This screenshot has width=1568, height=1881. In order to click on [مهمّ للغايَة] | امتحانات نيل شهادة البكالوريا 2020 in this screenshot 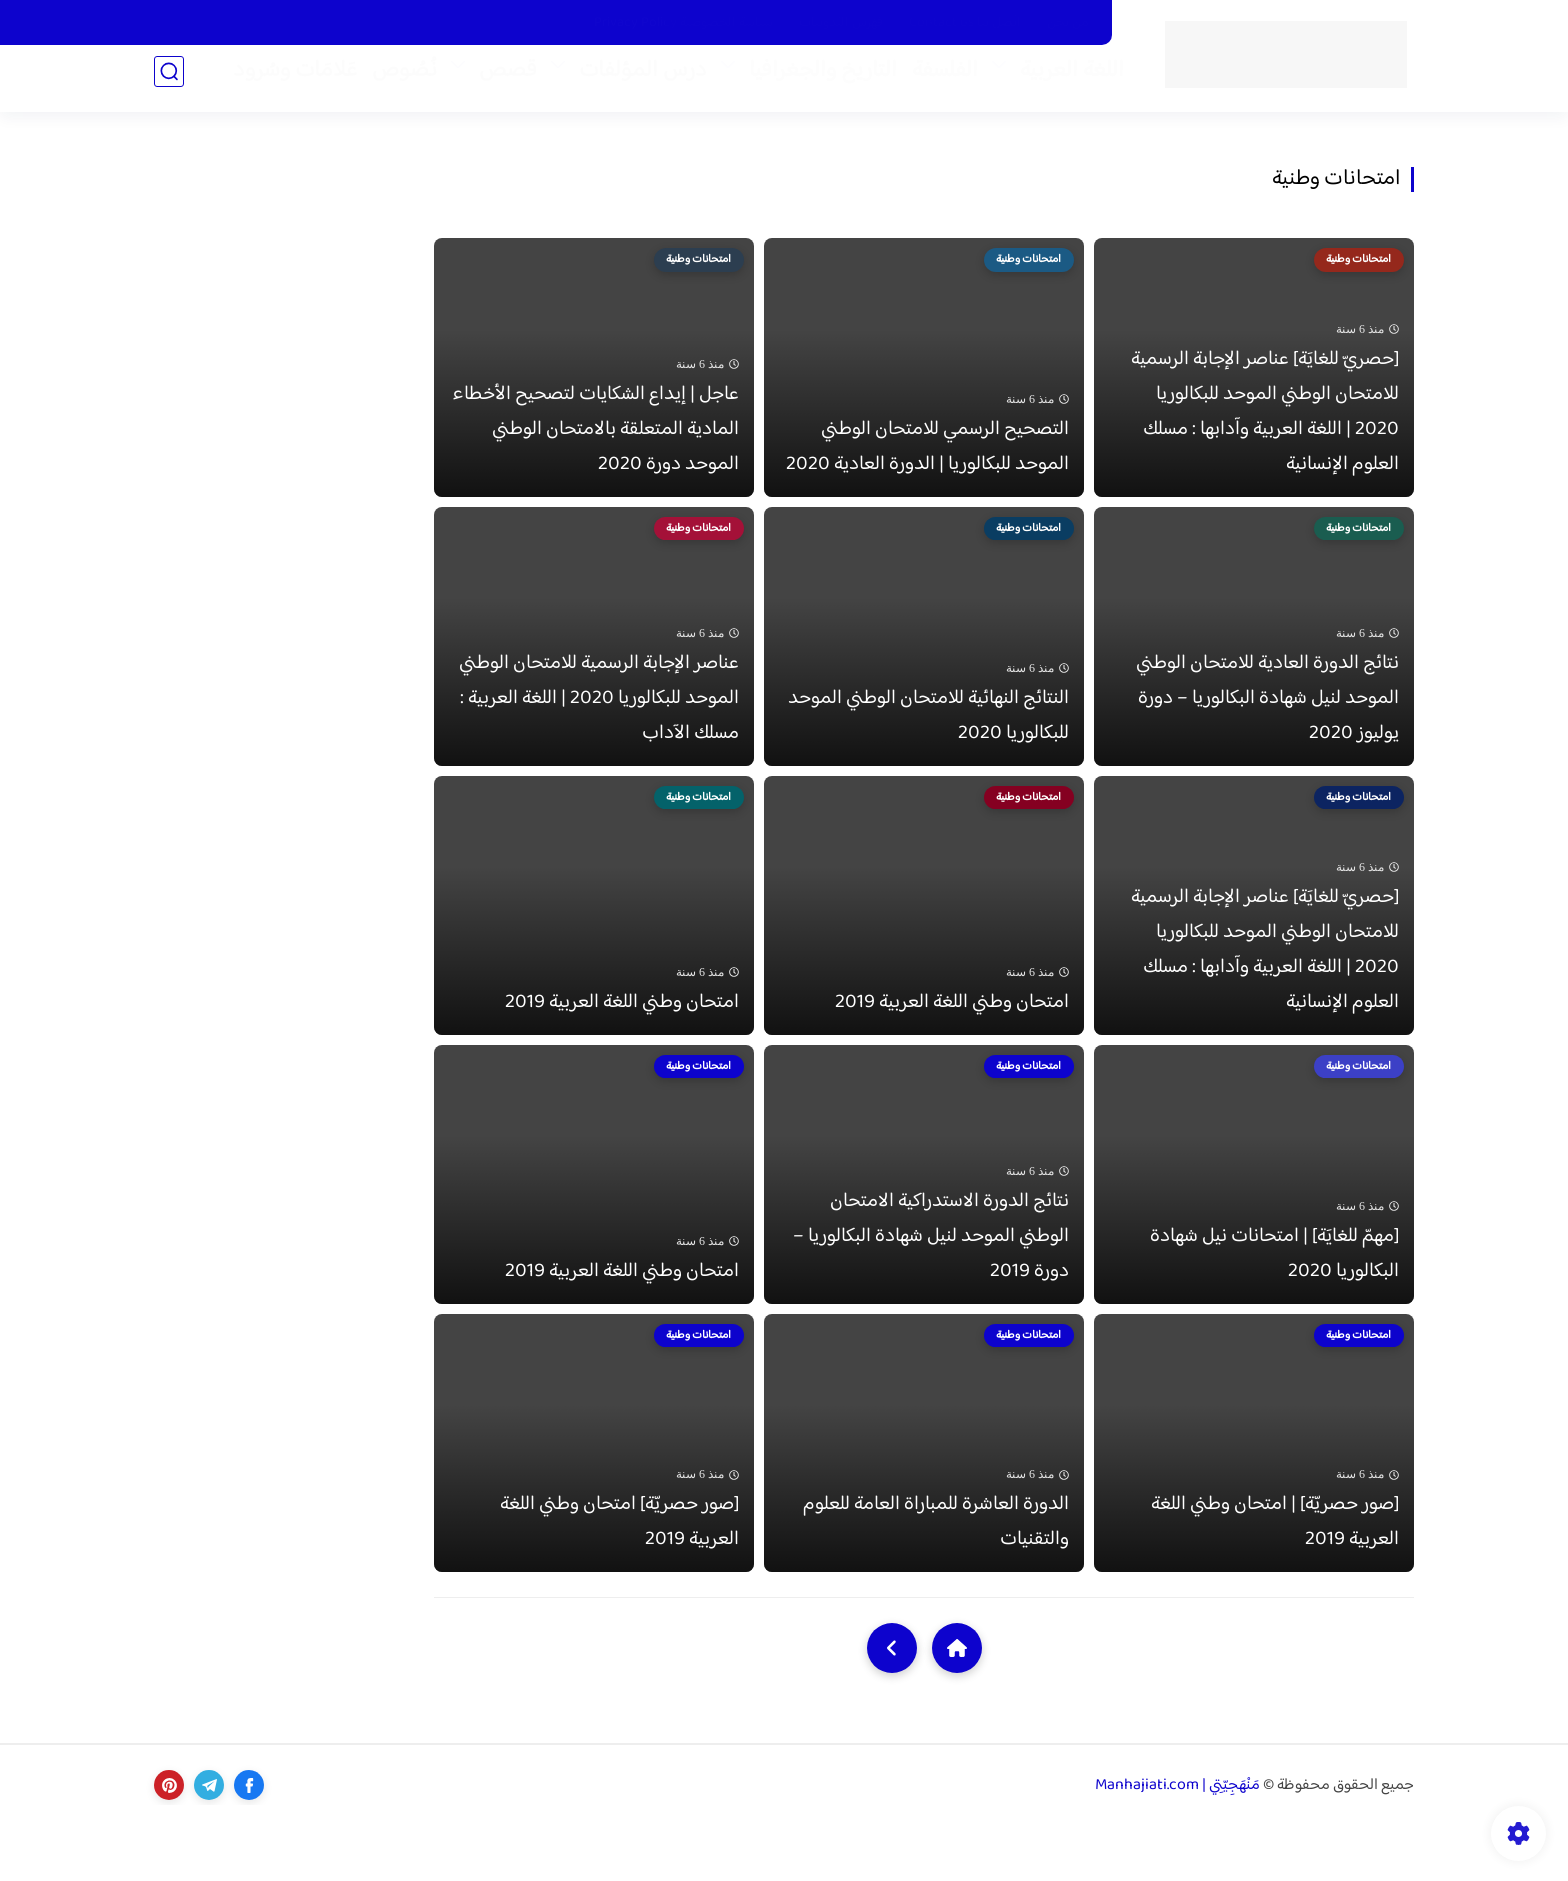, I will do `click(1274, 1298)`.